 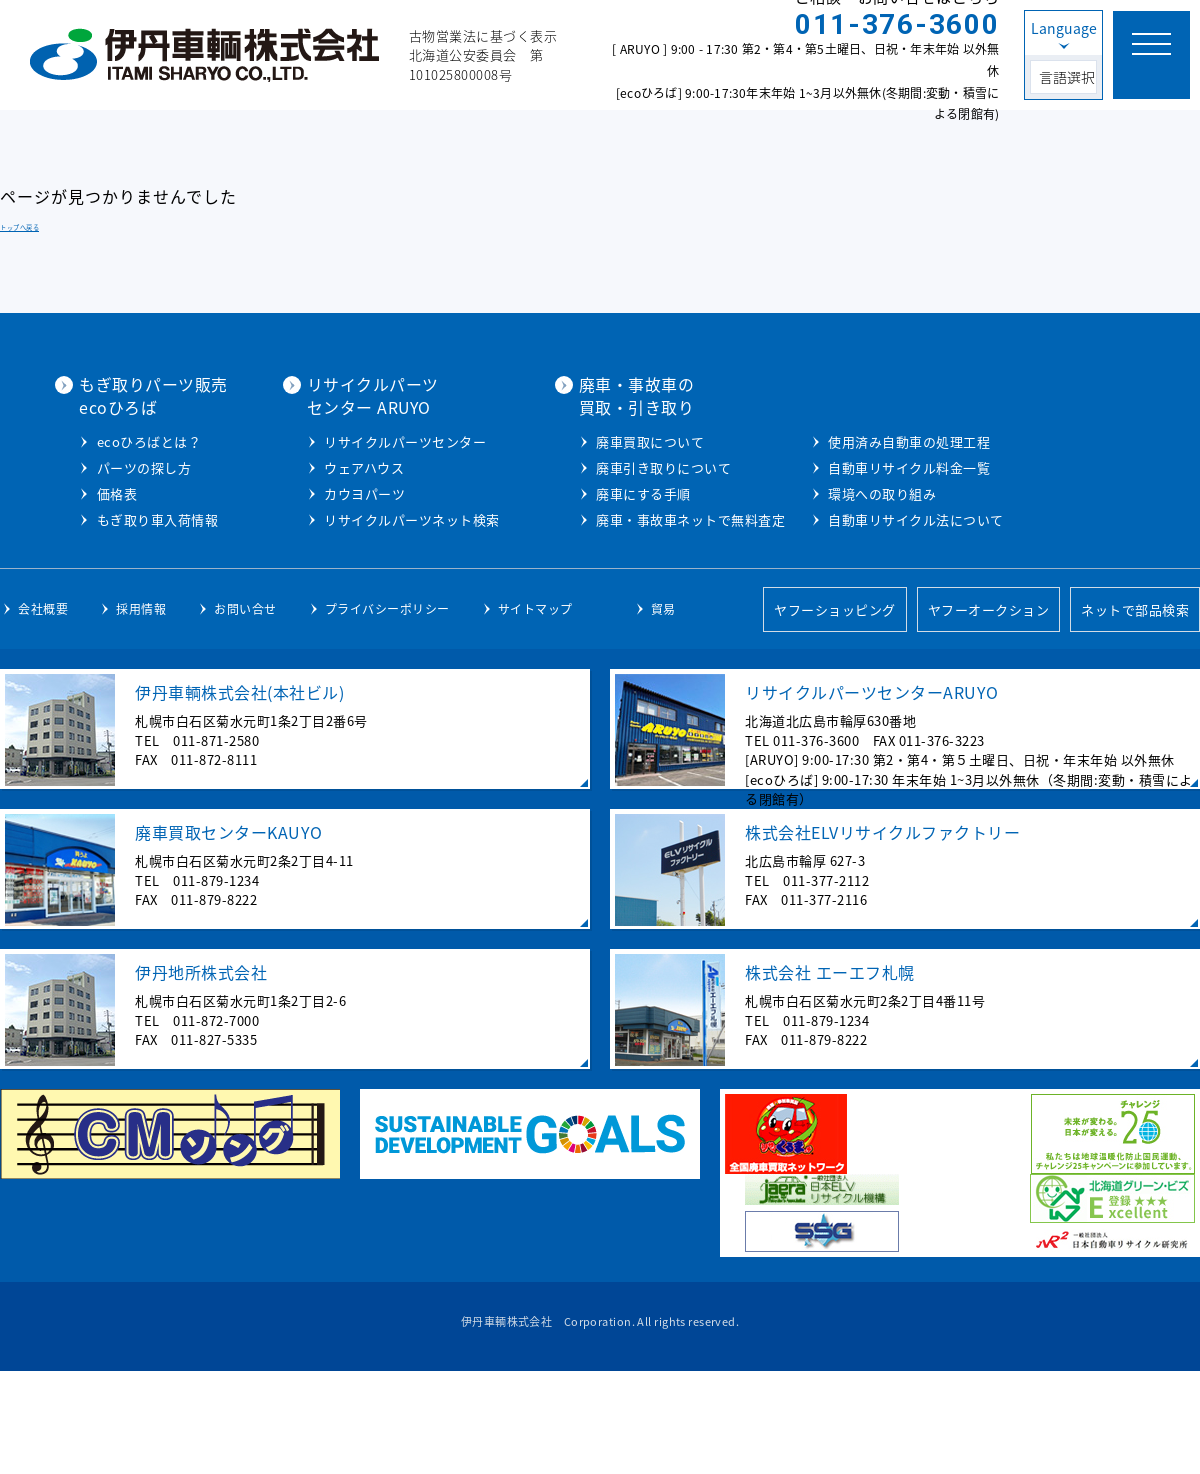 What do you see at coordinates (857, 440) in the screenshot?
I see `廃車買取について` at bounding box center [857, 440].